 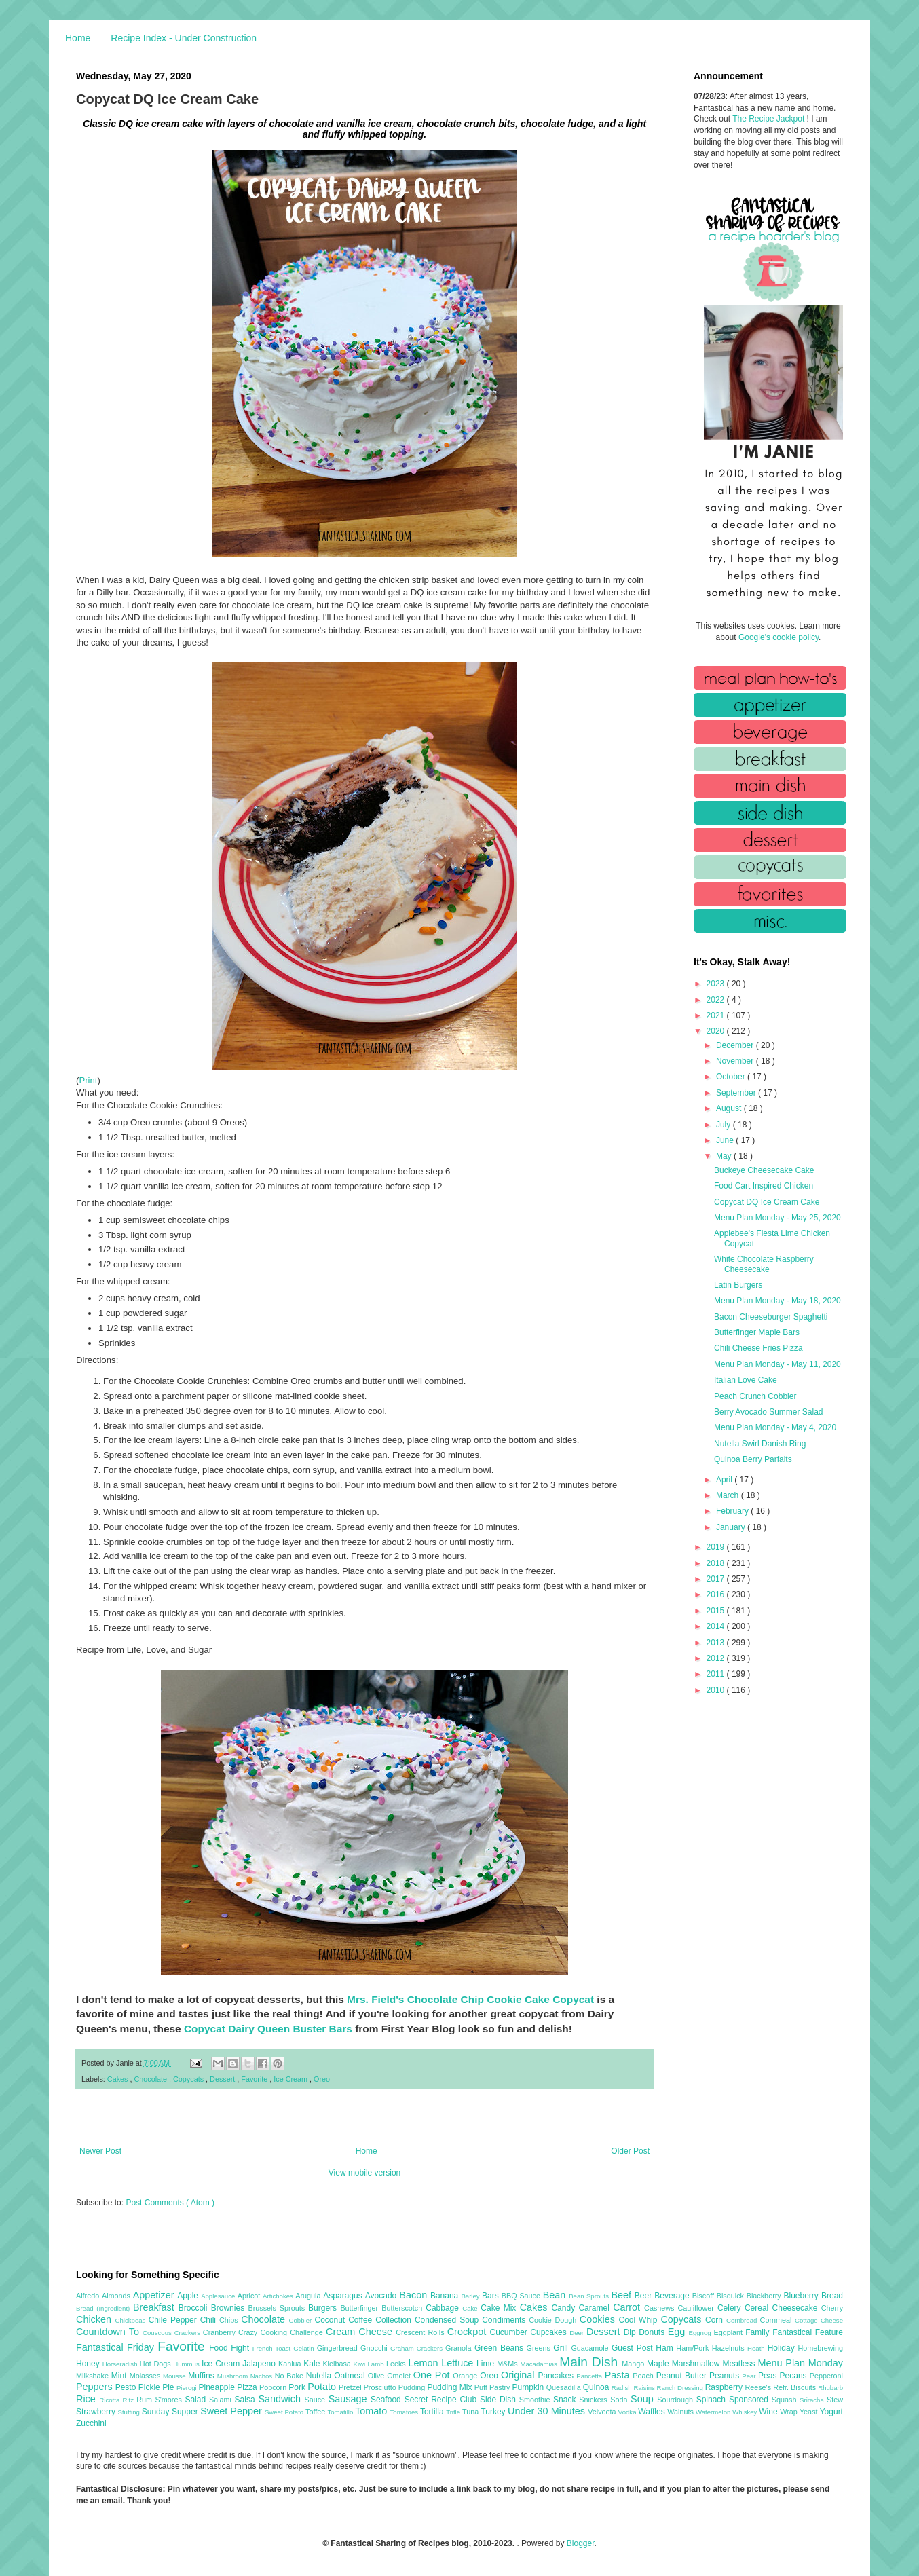 I want to click on Reese's, so click(x=759, y=2387).